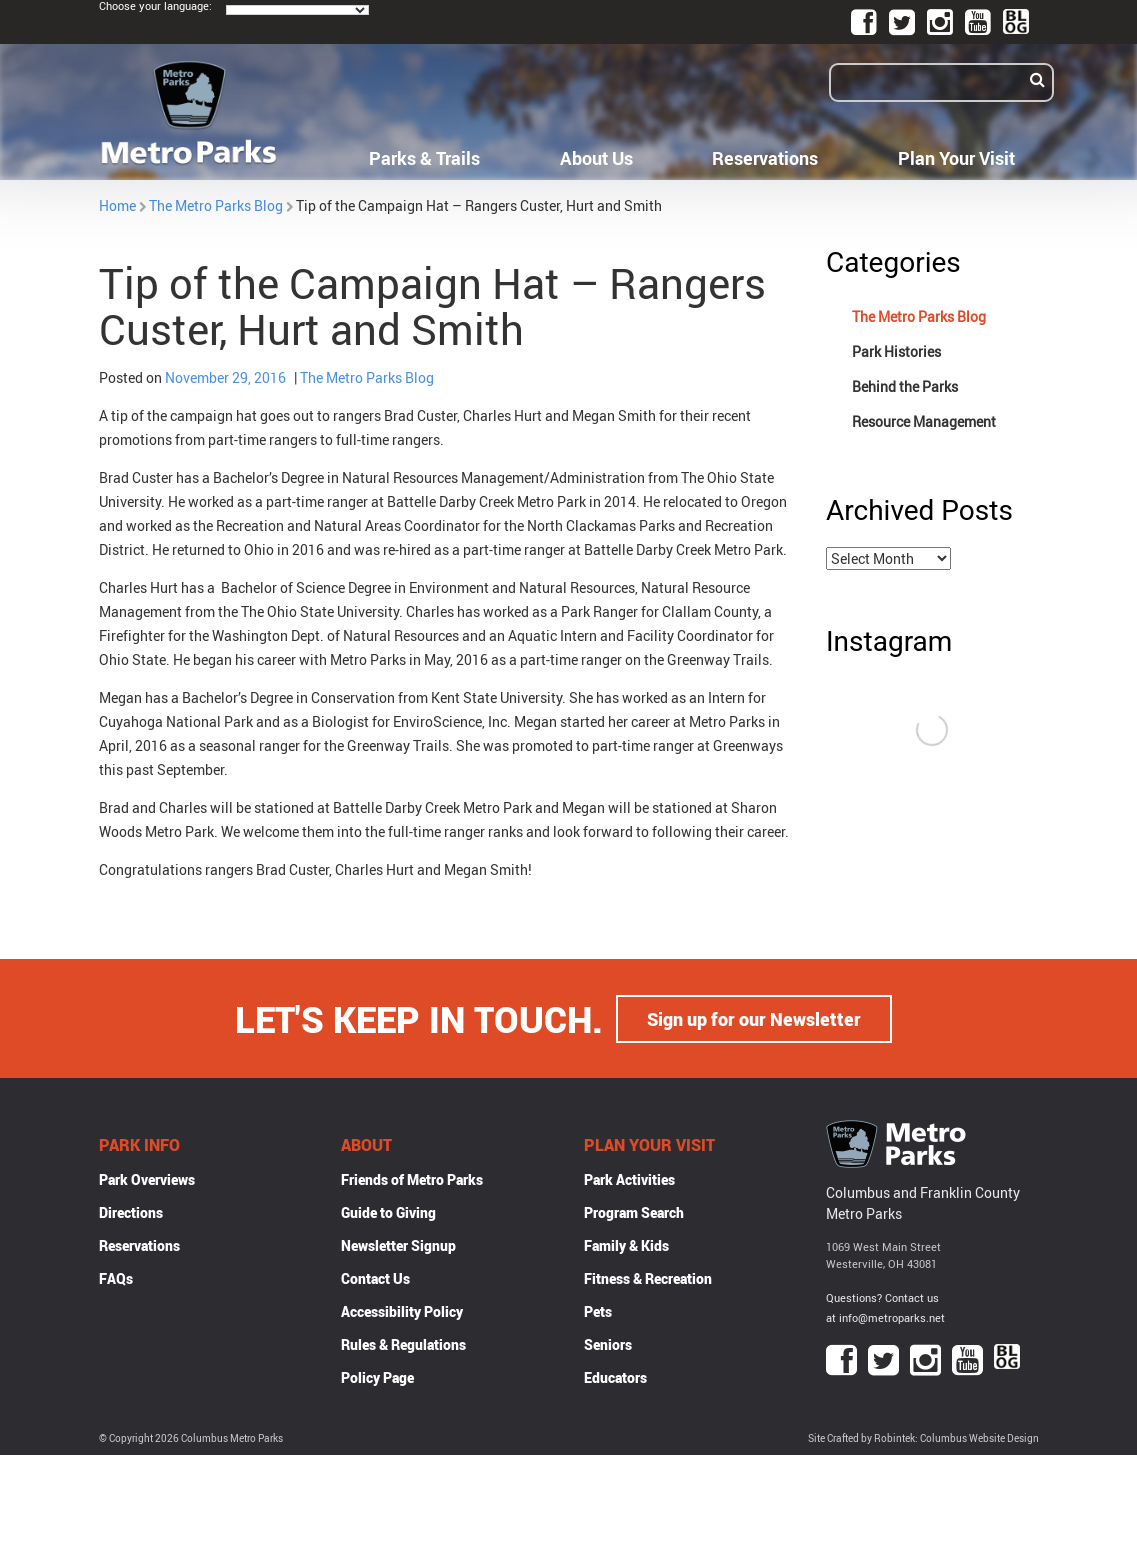 The width and height of the screenshot is (1137, 1557). Describe the element at coordinates (634, 1211) in the screenshot. I see `Program Search` at that location.